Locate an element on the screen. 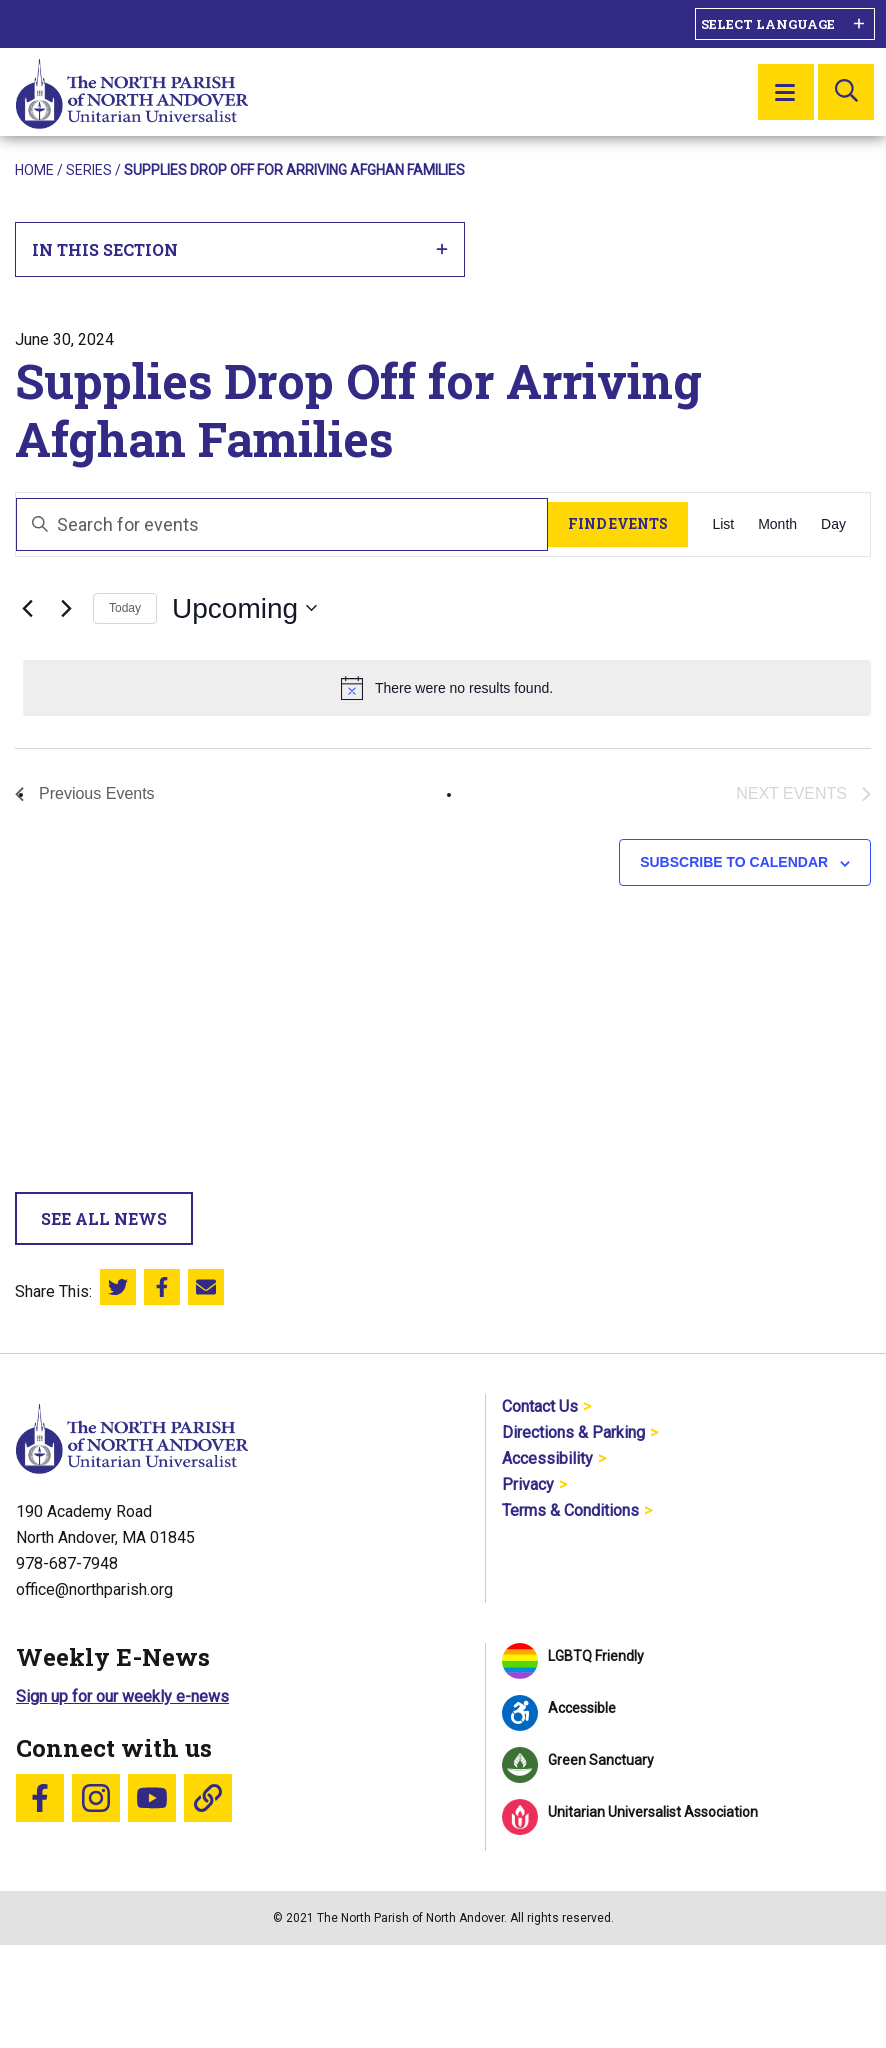  Accessibility is located at coordinates (547, 1458).